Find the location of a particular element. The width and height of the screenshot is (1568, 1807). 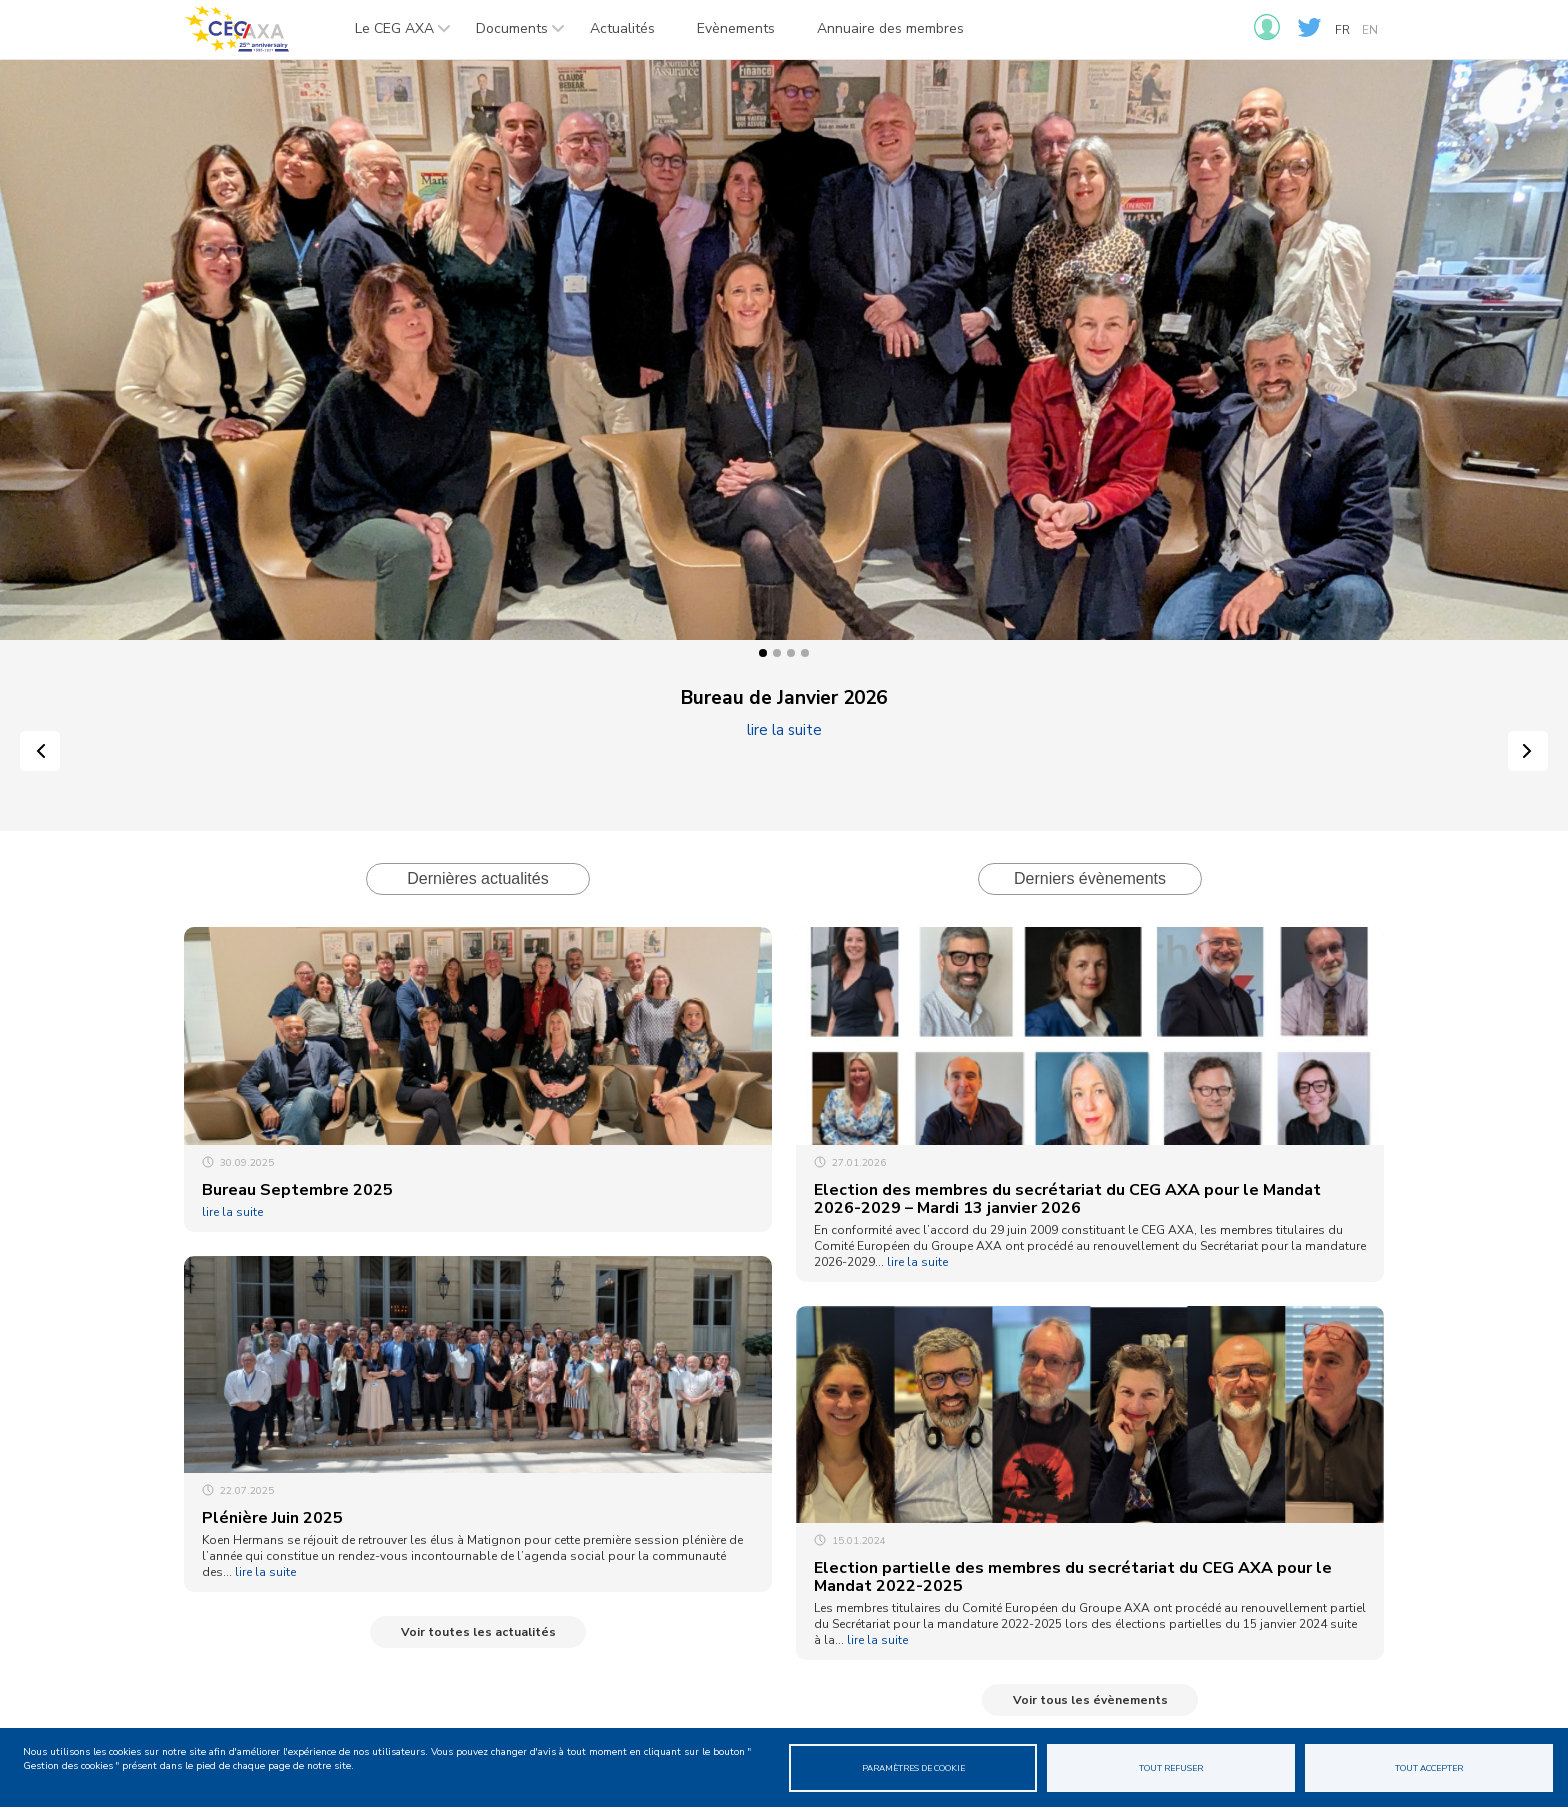

Documents [menuitem] is located at coordinates (510, 34).